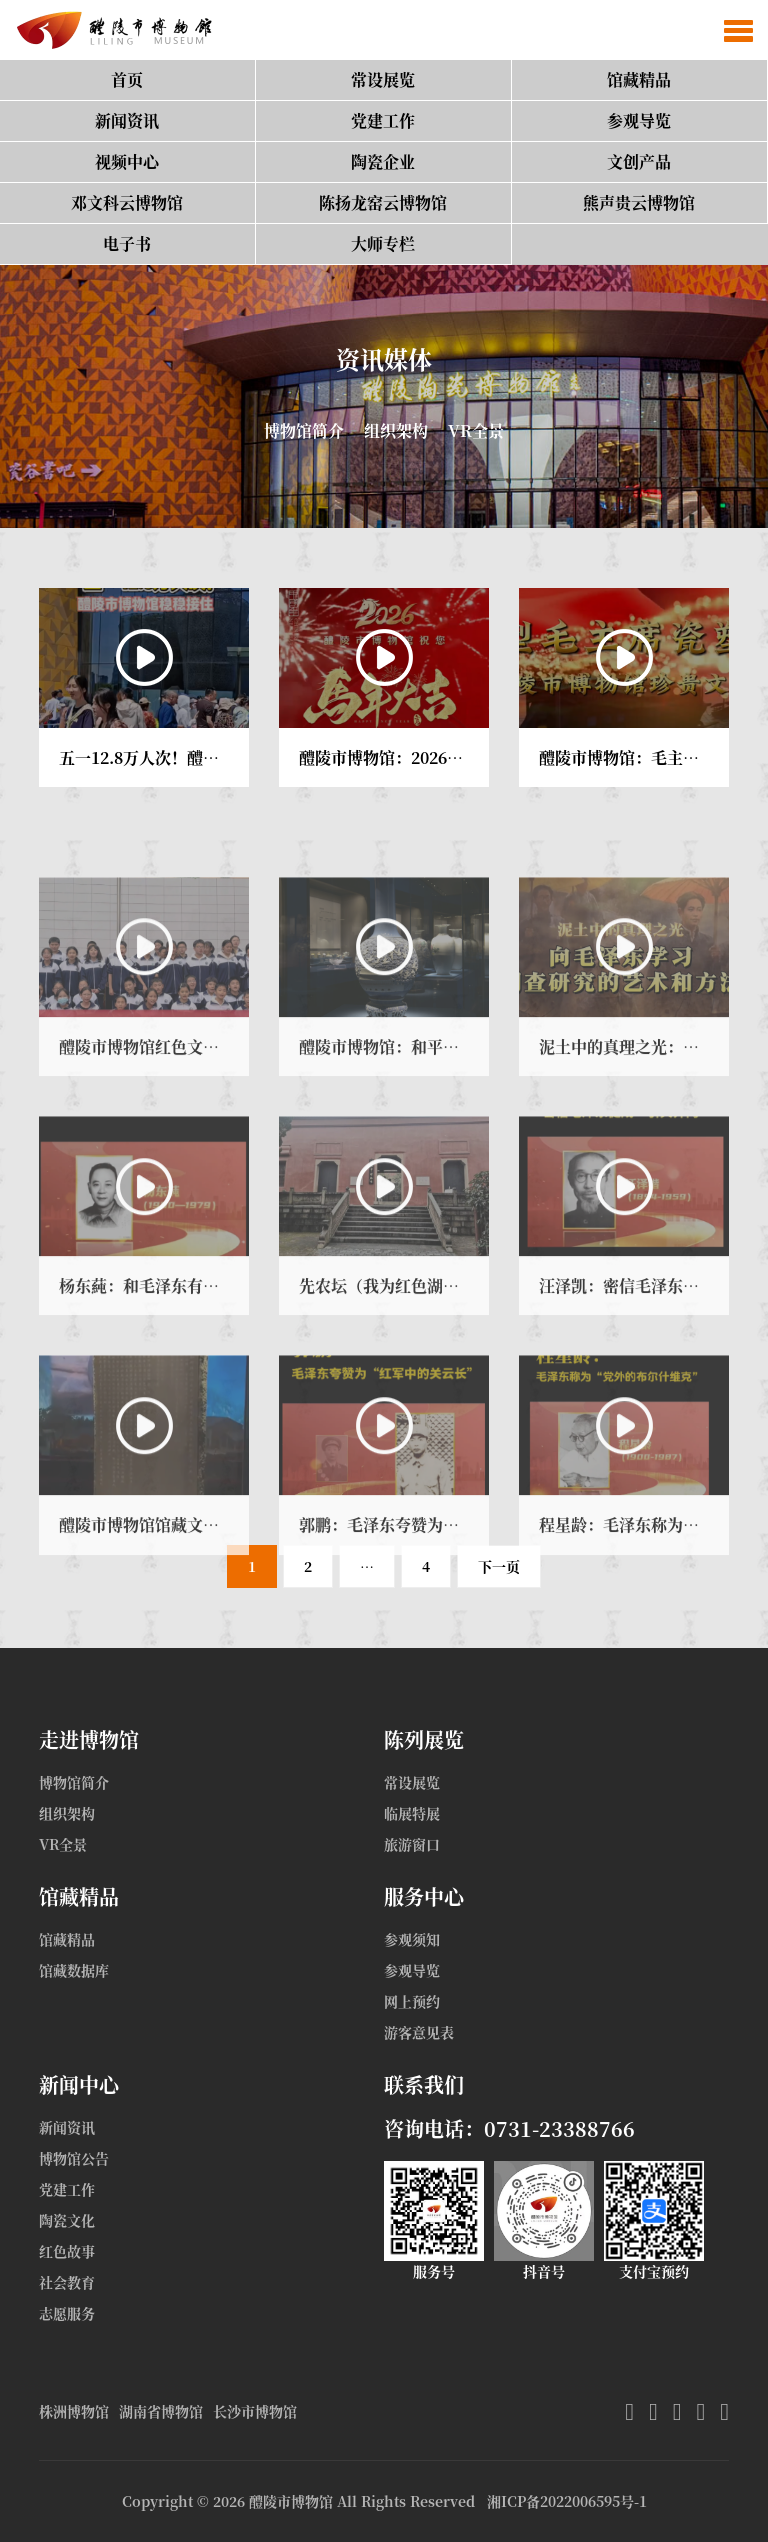  What do you see at coordinates (127, 202) in the screenshot?
I see `邓文科云博物馆` at bounding box center [127, 202].